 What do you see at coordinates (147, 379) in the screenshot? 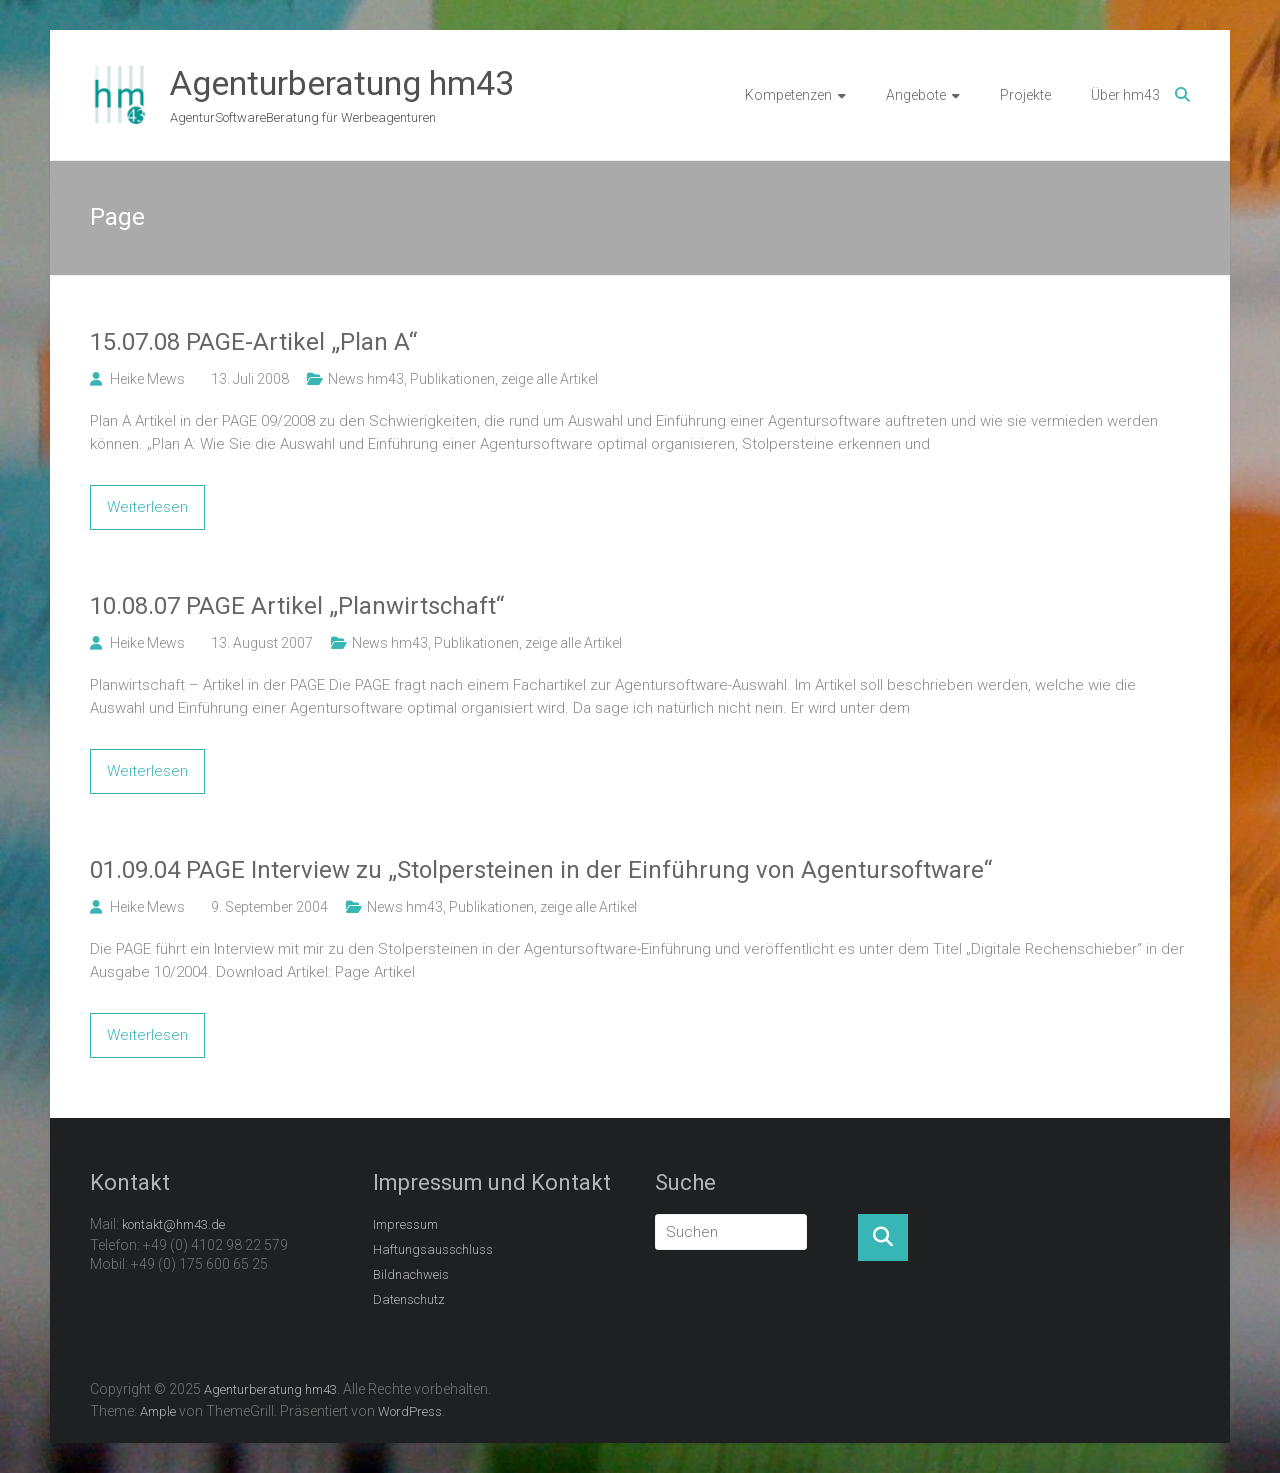
I see `Heike Mews` at bounding box center [147, 379].